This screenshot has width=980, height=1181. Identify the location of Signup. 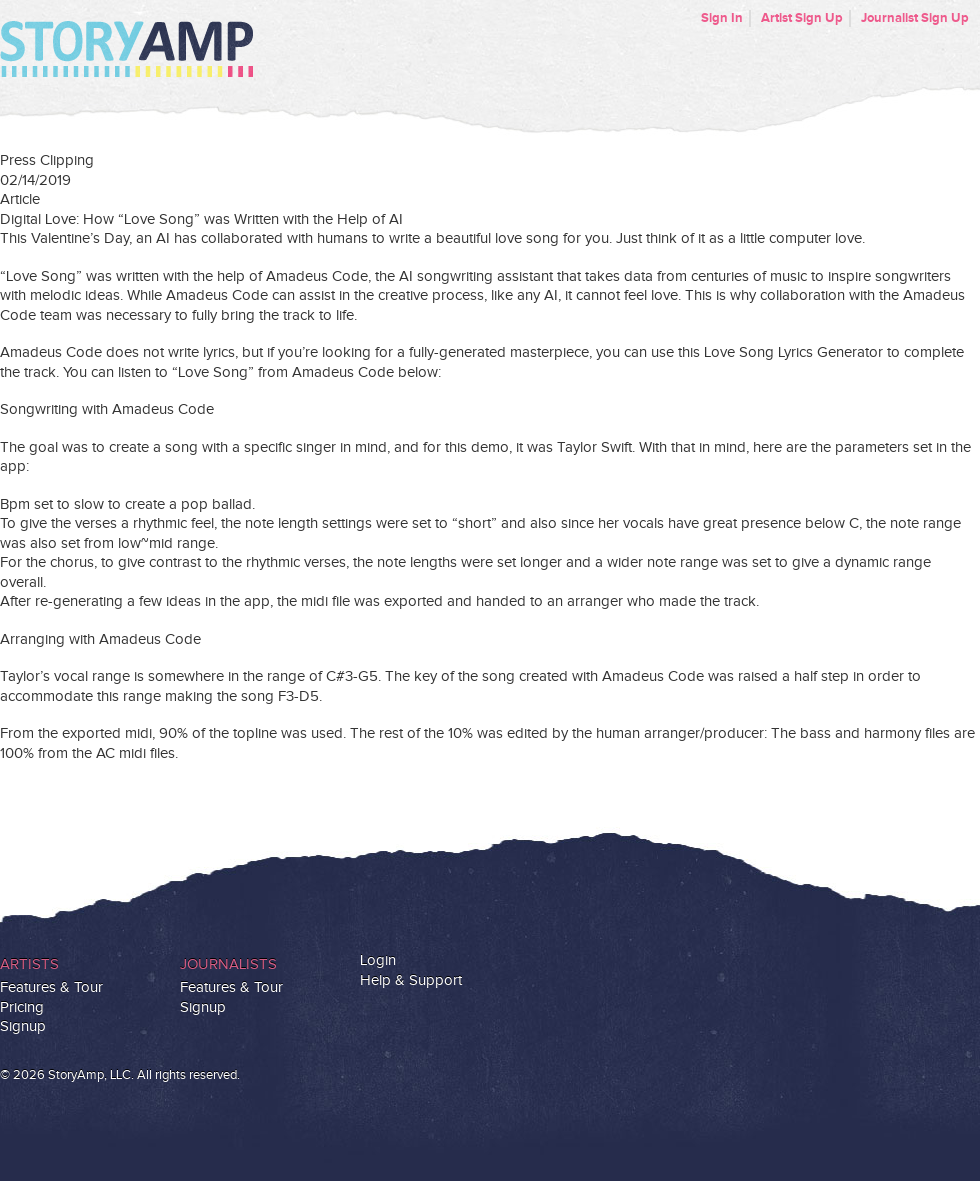
(23, 1026).